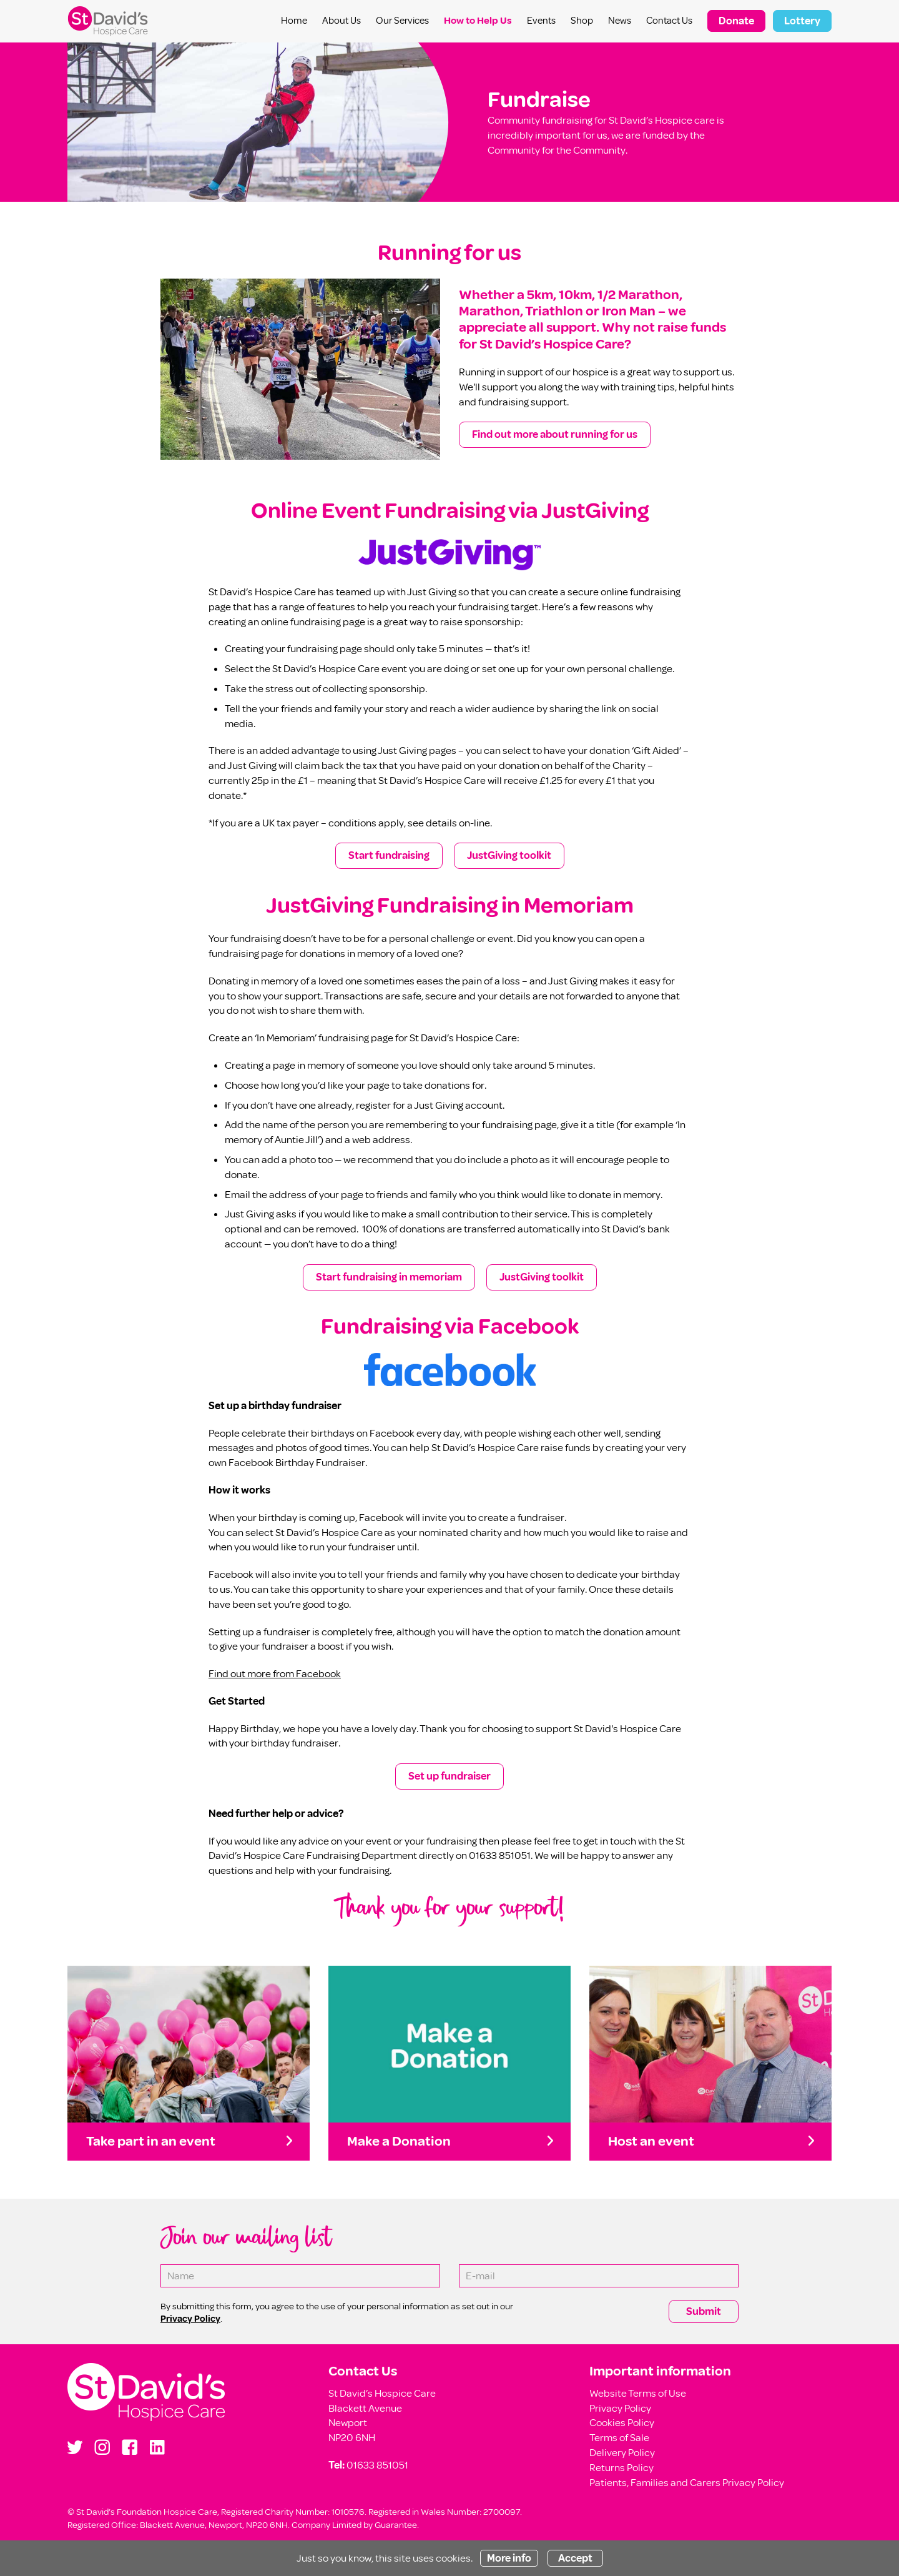  What do you see at coordinates (686, 2482) in the screenshot?
I see `Patients, Families and Carers Privacy Policy` at bounding box center [686, 2482].